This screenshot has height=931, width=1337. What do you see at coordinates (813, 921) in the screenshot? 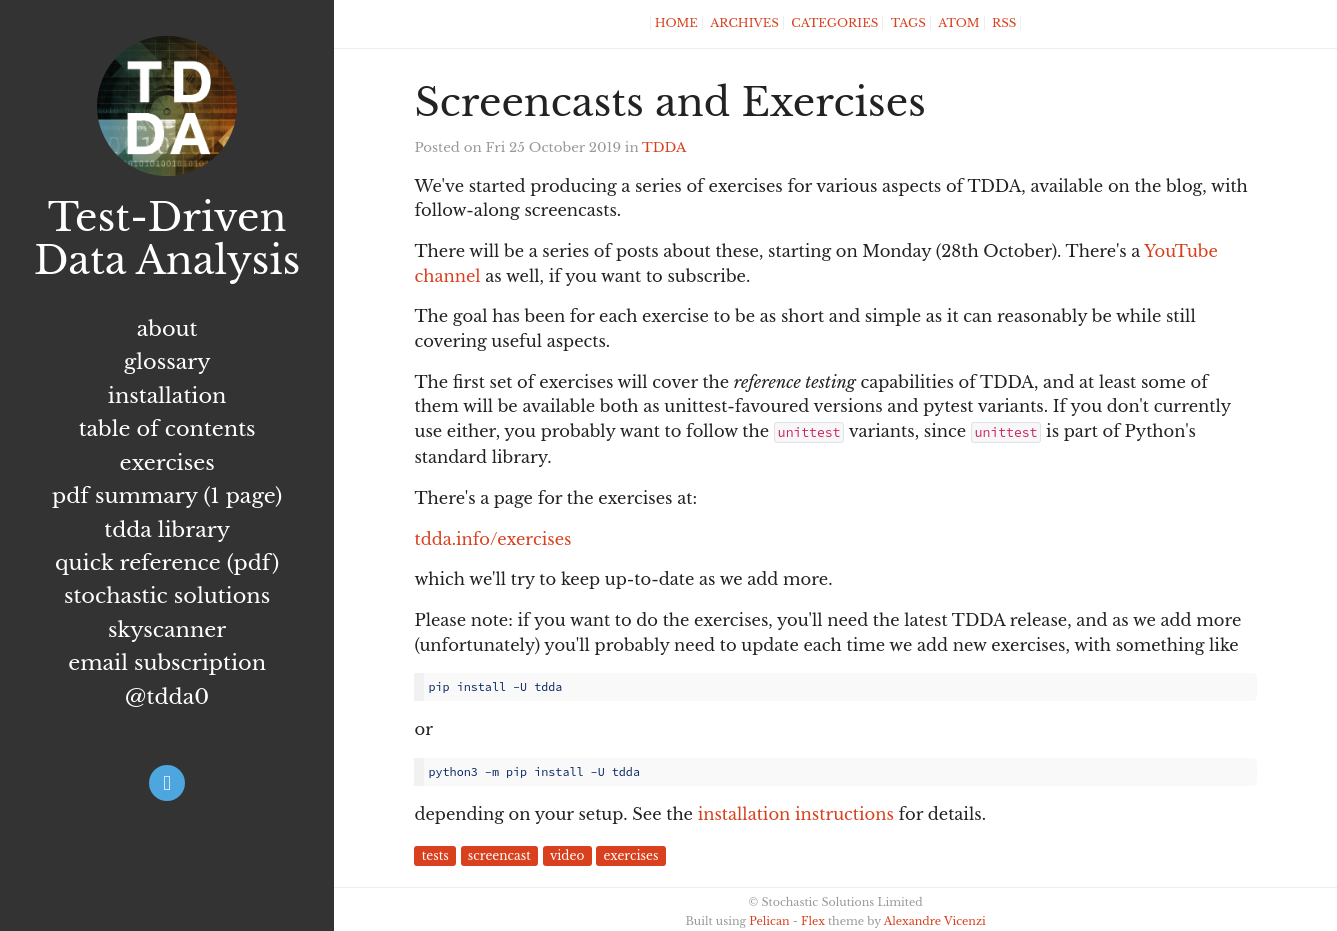
I see `Flex` at bounding box center [813, 921].